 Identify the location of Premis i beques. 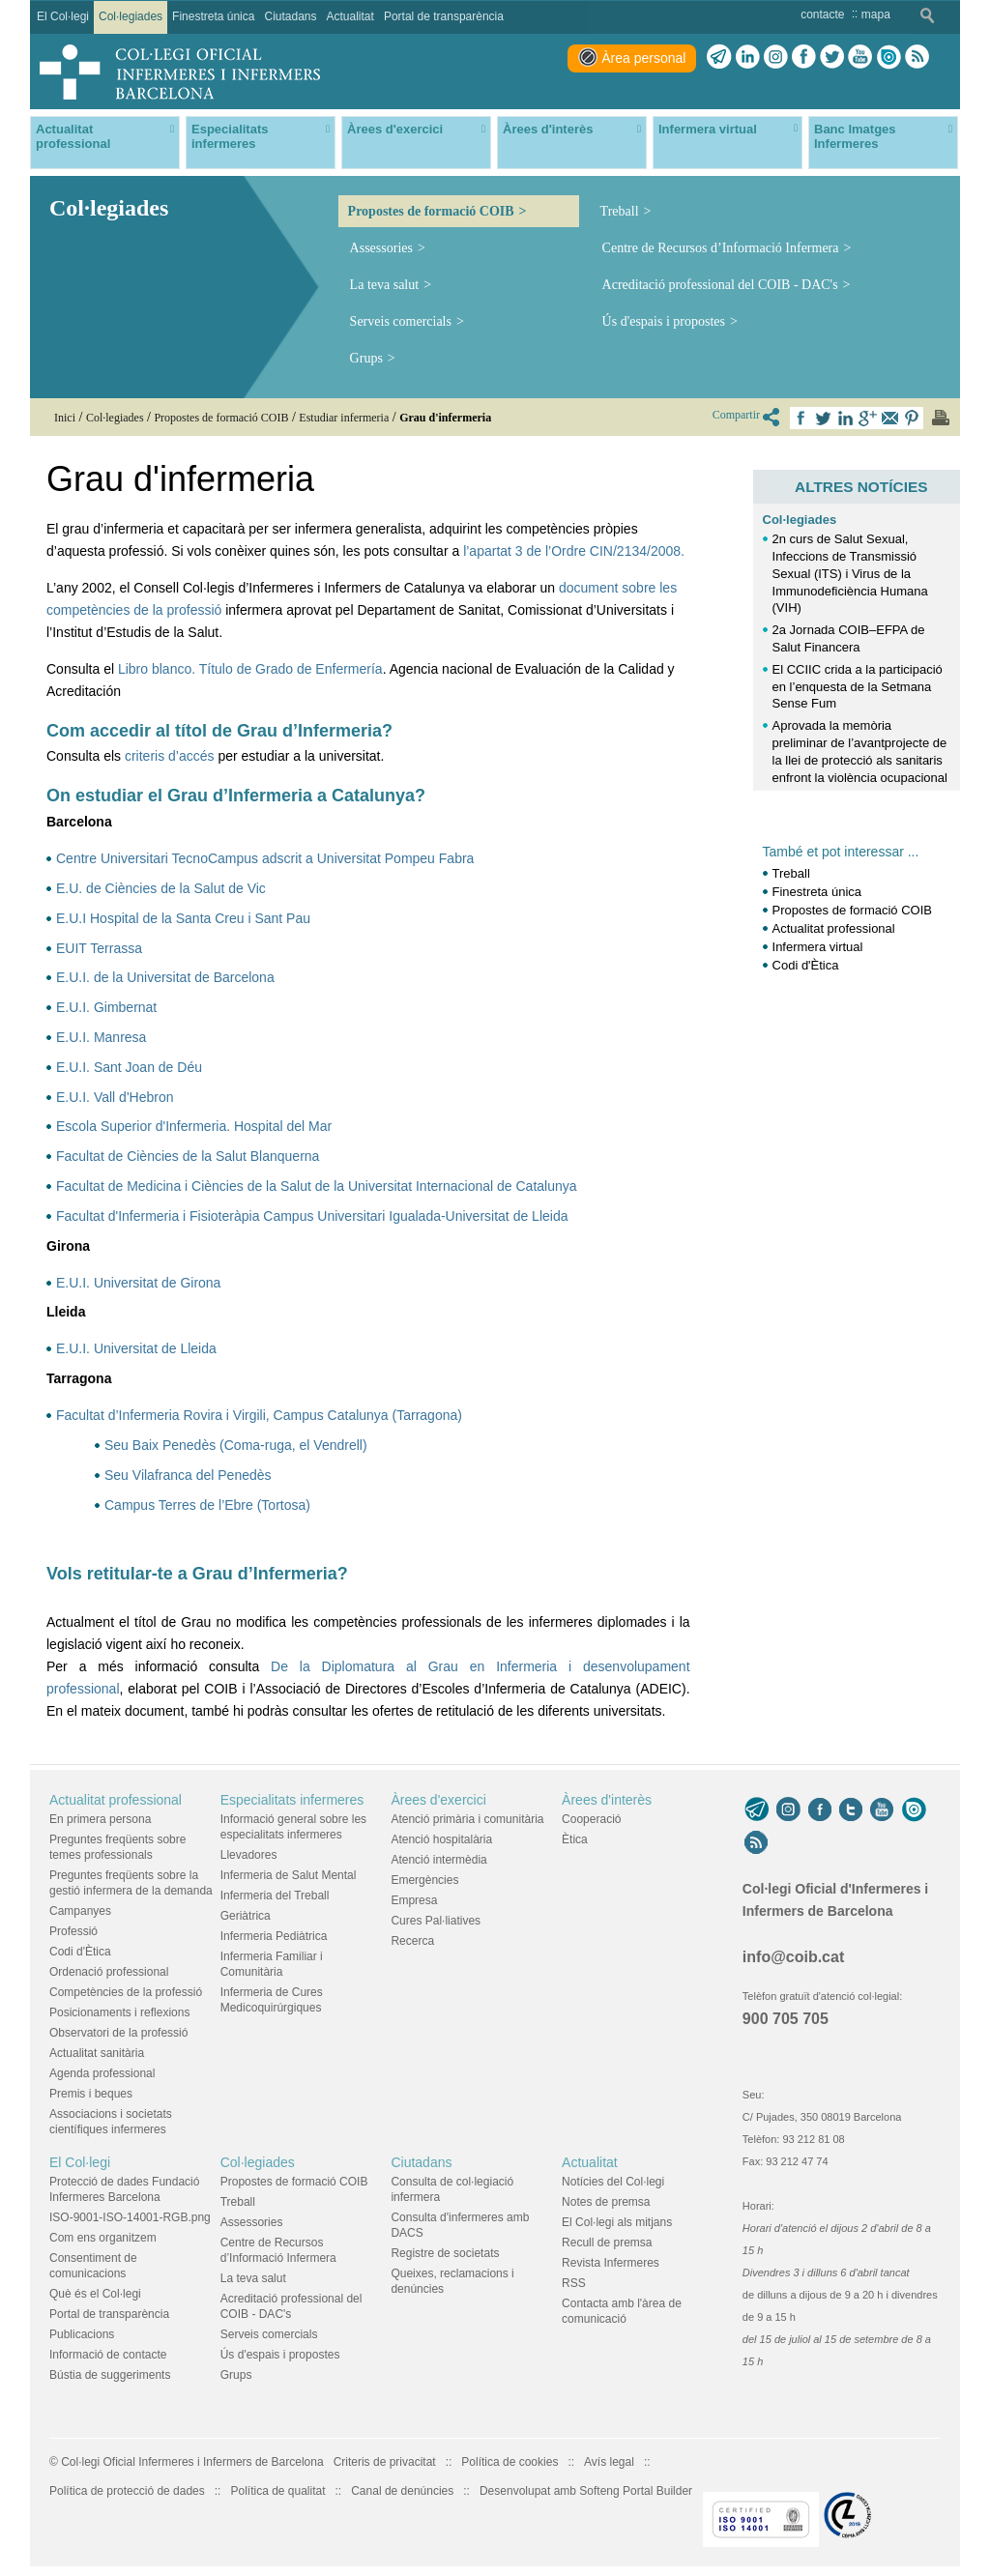
(90, 2093).